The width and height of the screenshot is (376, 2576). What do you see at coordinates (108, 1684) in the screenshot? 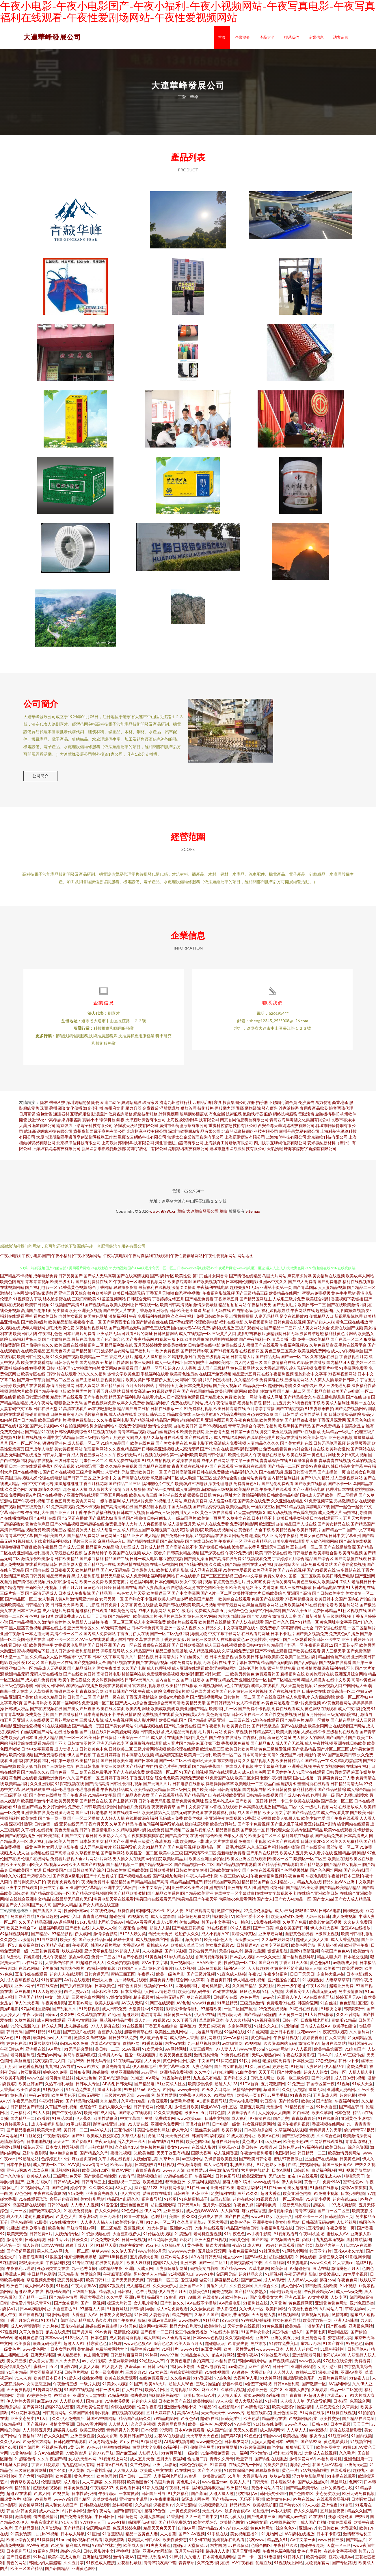
I see `男女深夜操操网站` at bounding box center [108, 1684].